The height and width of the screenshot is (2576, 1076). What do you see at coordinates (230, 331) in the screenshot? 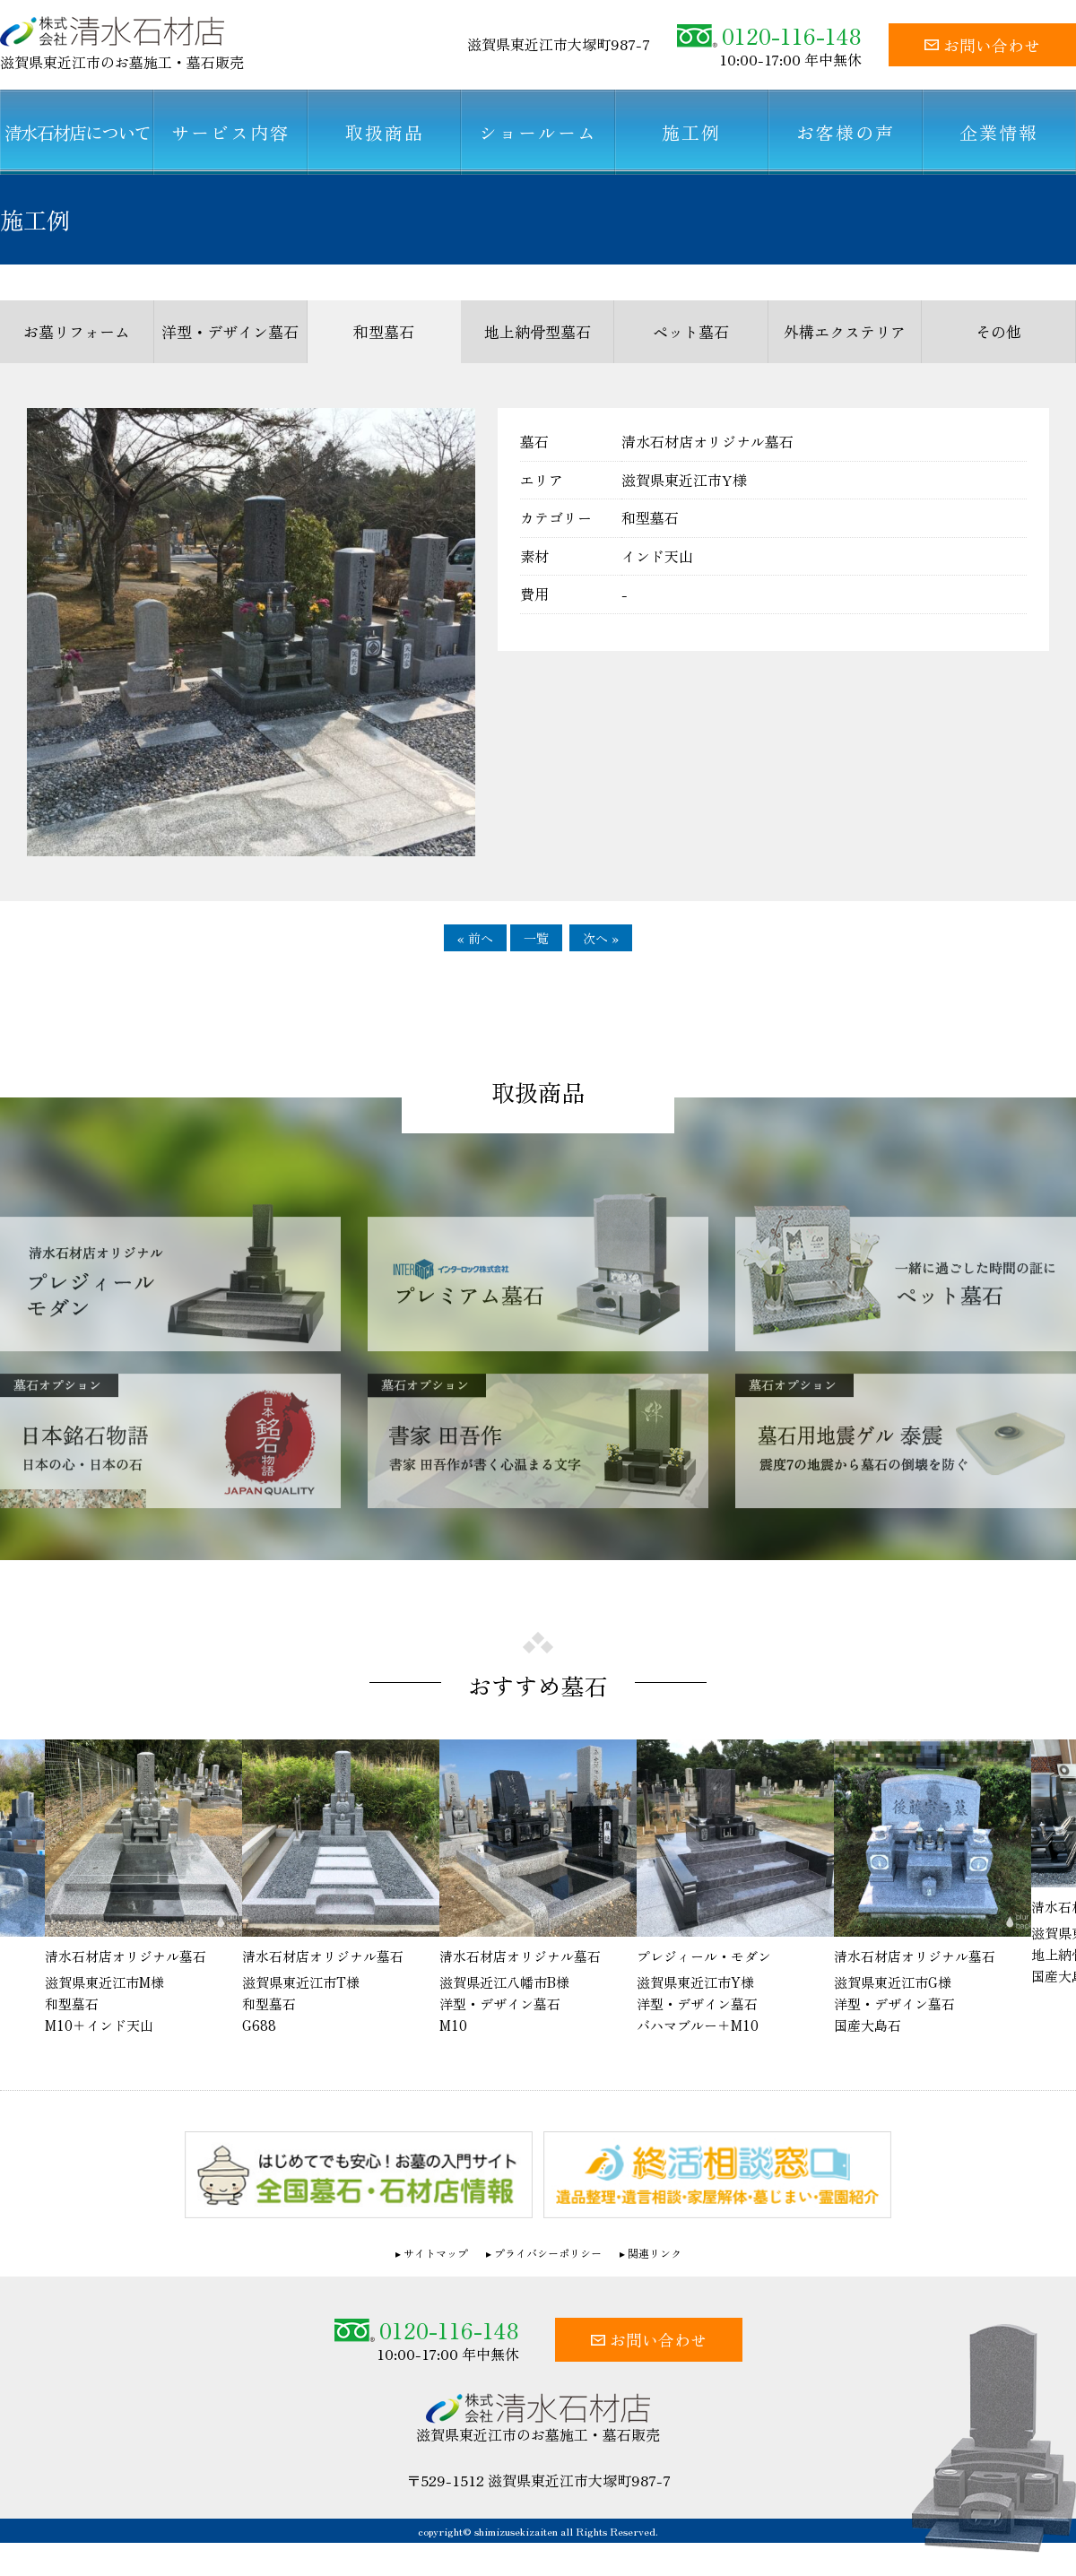
I see `洋型・デザイン墓石` at bounding box center [230, 331].